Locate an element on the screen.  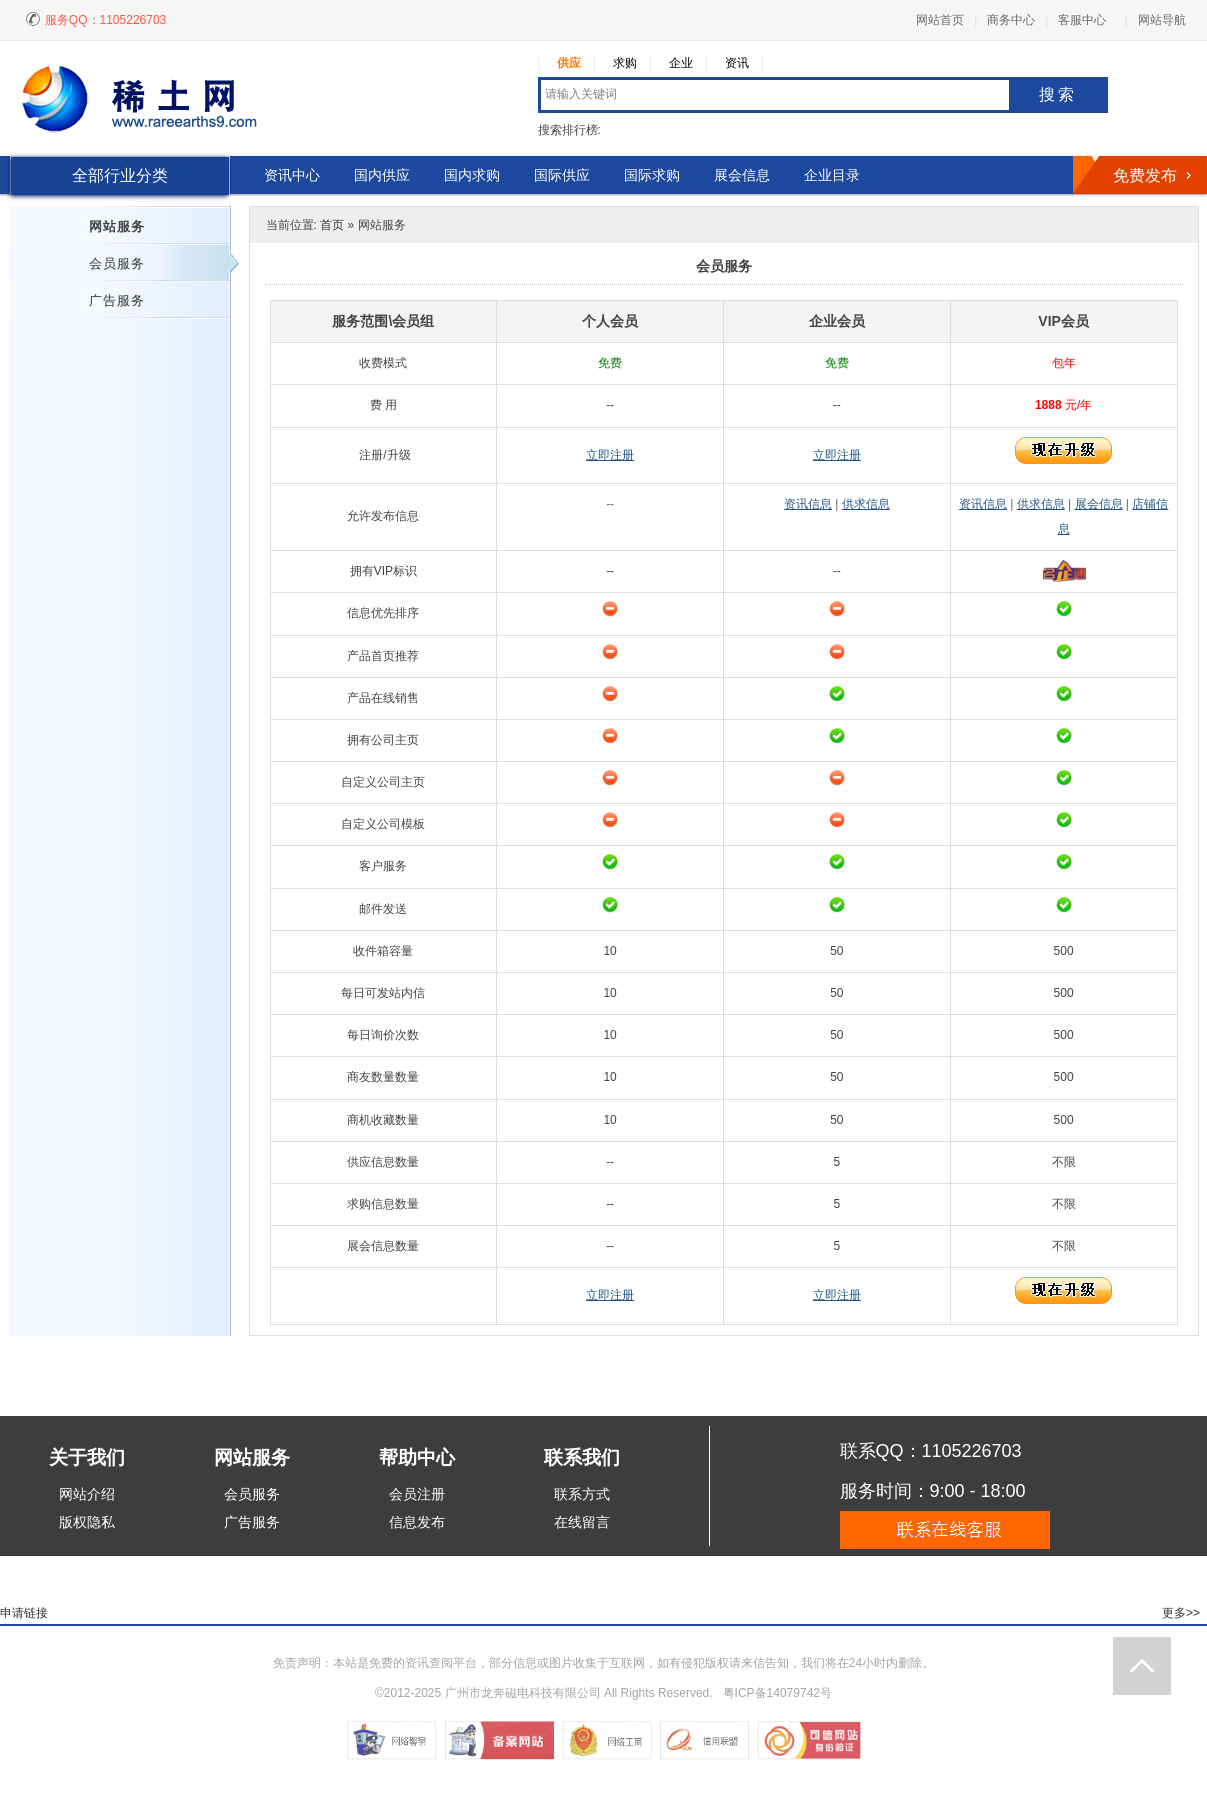
供应 is located at coordinates (569, 63).